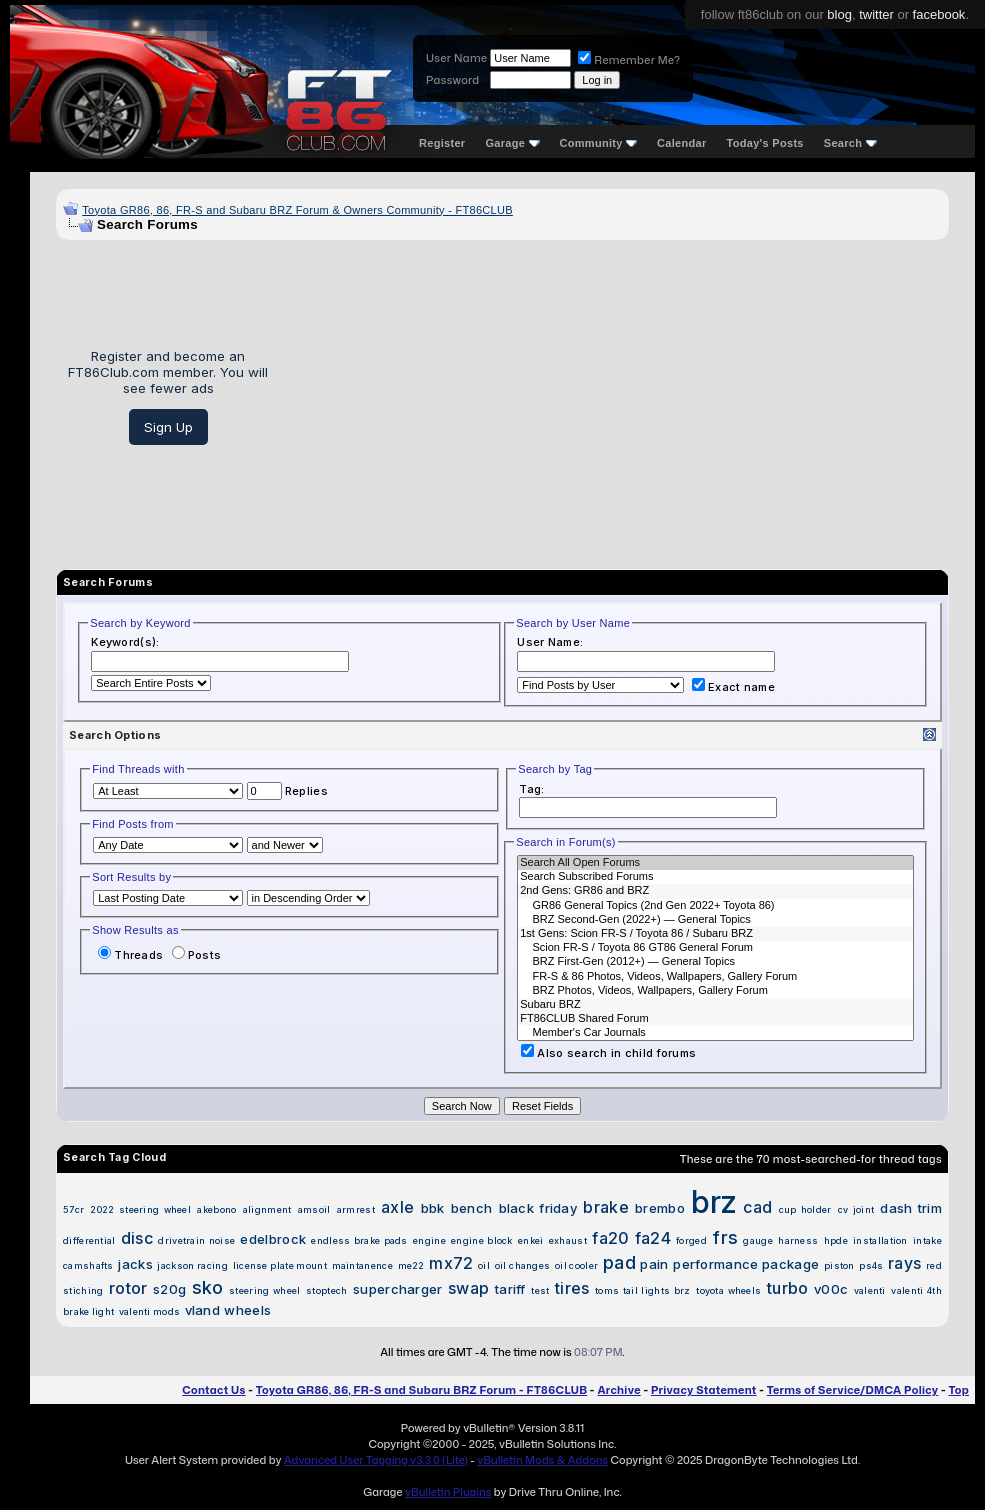 The height and width of the screenshot is (1510, 985). What do you see at coordinates (715, 991) in the screenshot?
I see `BRZ Photos, Videos, Wallpapers, Gallery Forum` at bounding box center [715, 991].